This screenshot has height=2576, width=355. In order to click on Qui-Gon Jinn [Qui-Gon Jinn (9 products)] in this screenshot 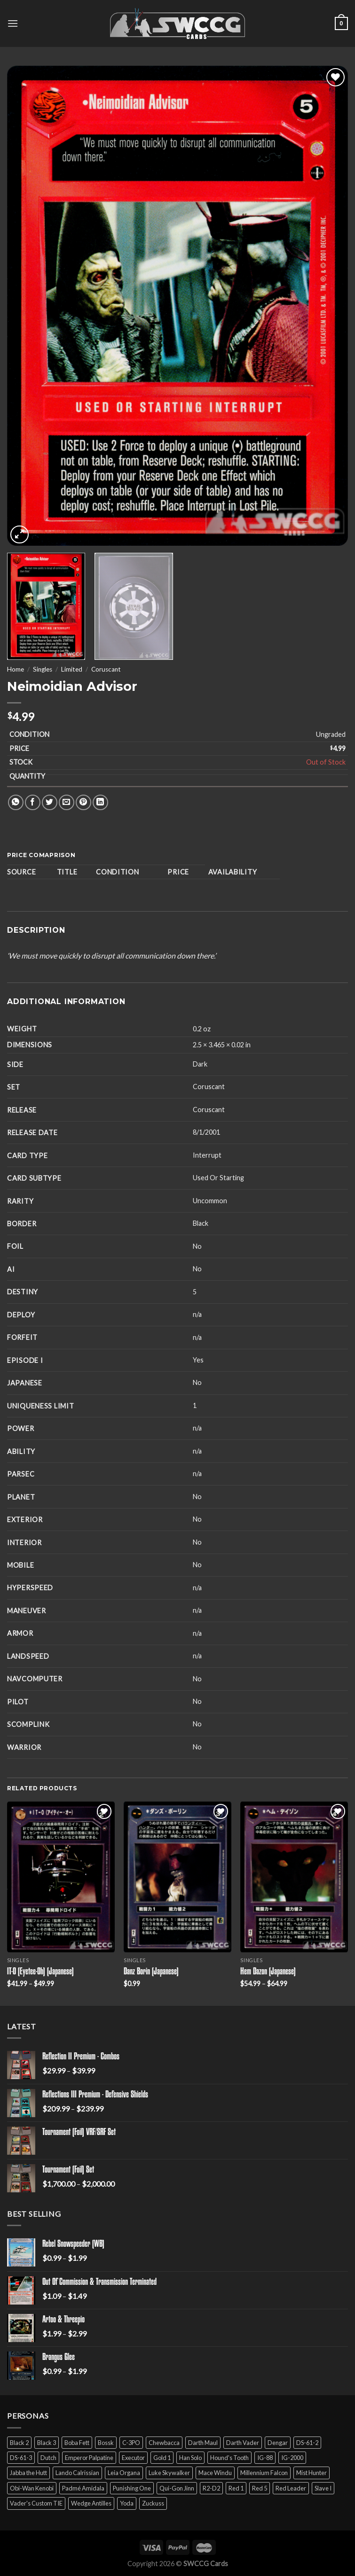, I will do `click(176, 2488)`.